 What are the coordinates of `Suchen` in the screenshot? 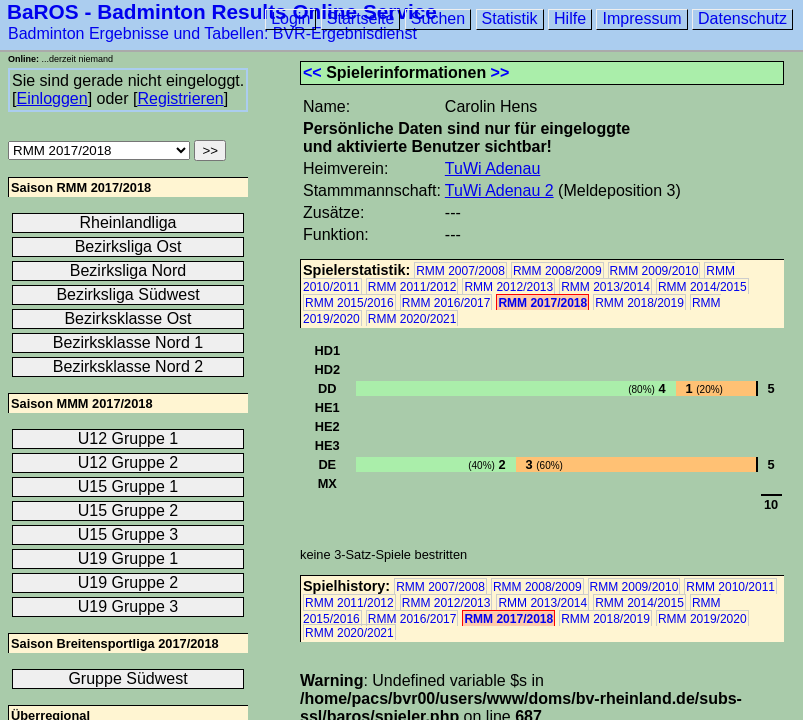 It's located at (438, 18).